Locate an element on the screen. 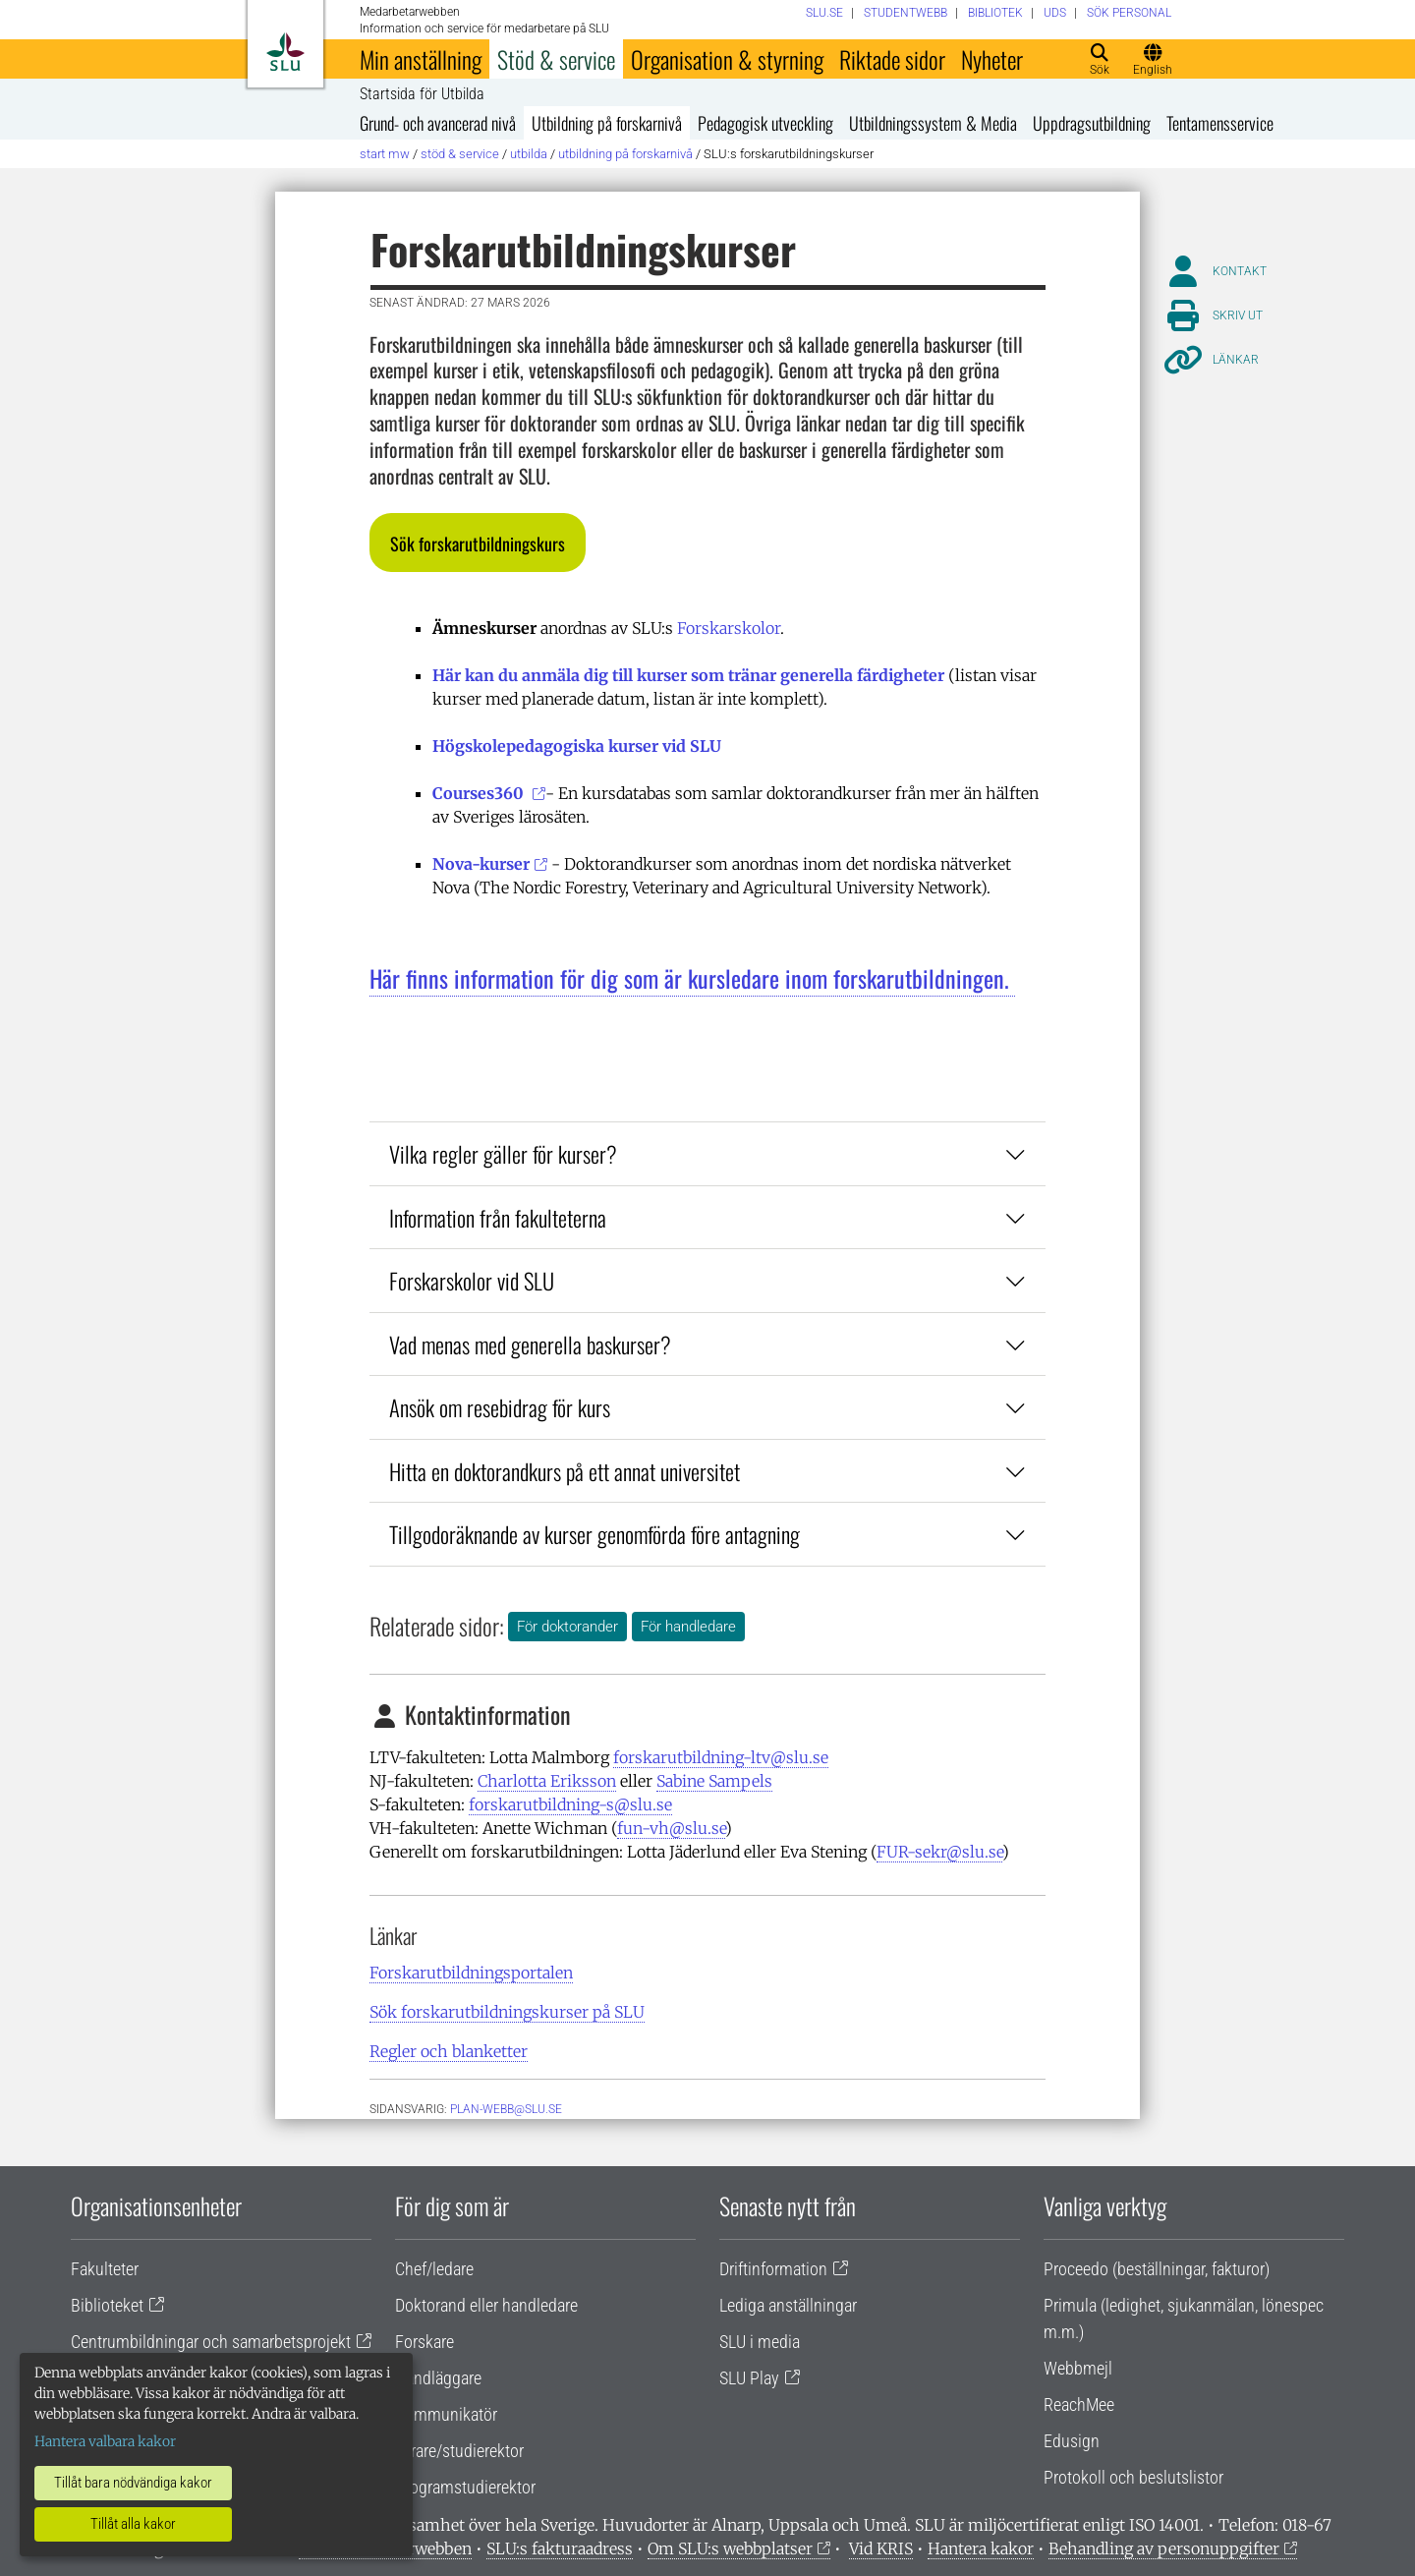 Image resolution: width=1415 pixels, height=2576 pixels. Hitta en doktorandkurs på ett annat universitet is located at coordinates (707, 1471).